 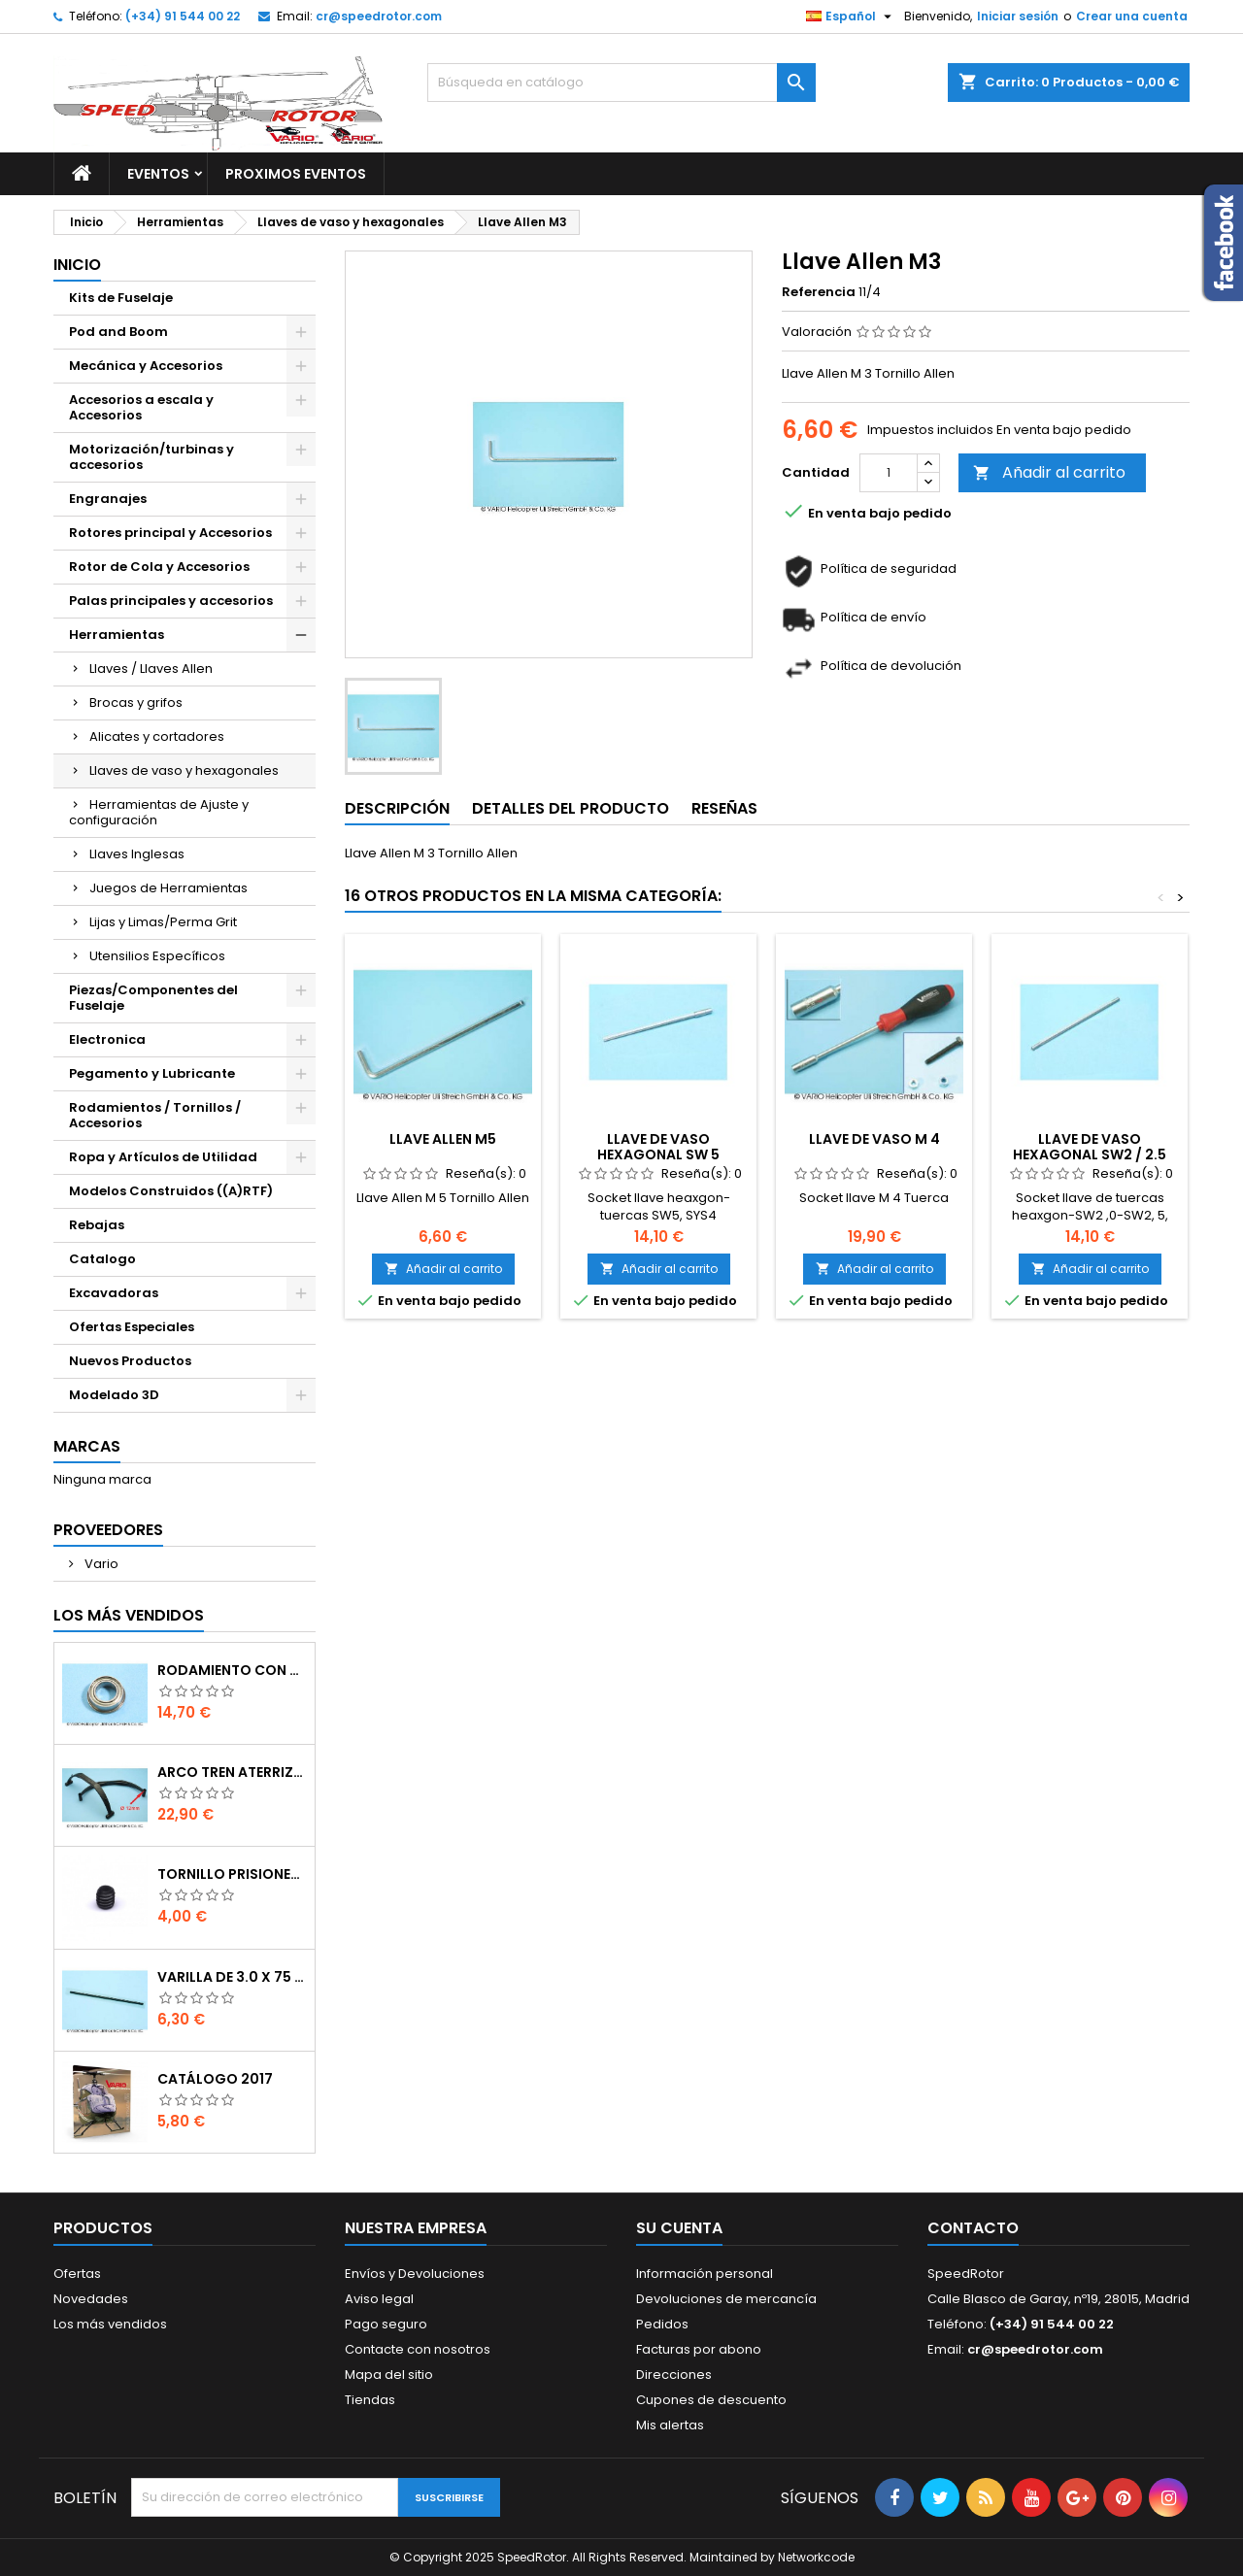 What do you see at coordinates (386, 2324) in the screenshot?
I see `Pago seguro` at bounding box center [386, 2324].